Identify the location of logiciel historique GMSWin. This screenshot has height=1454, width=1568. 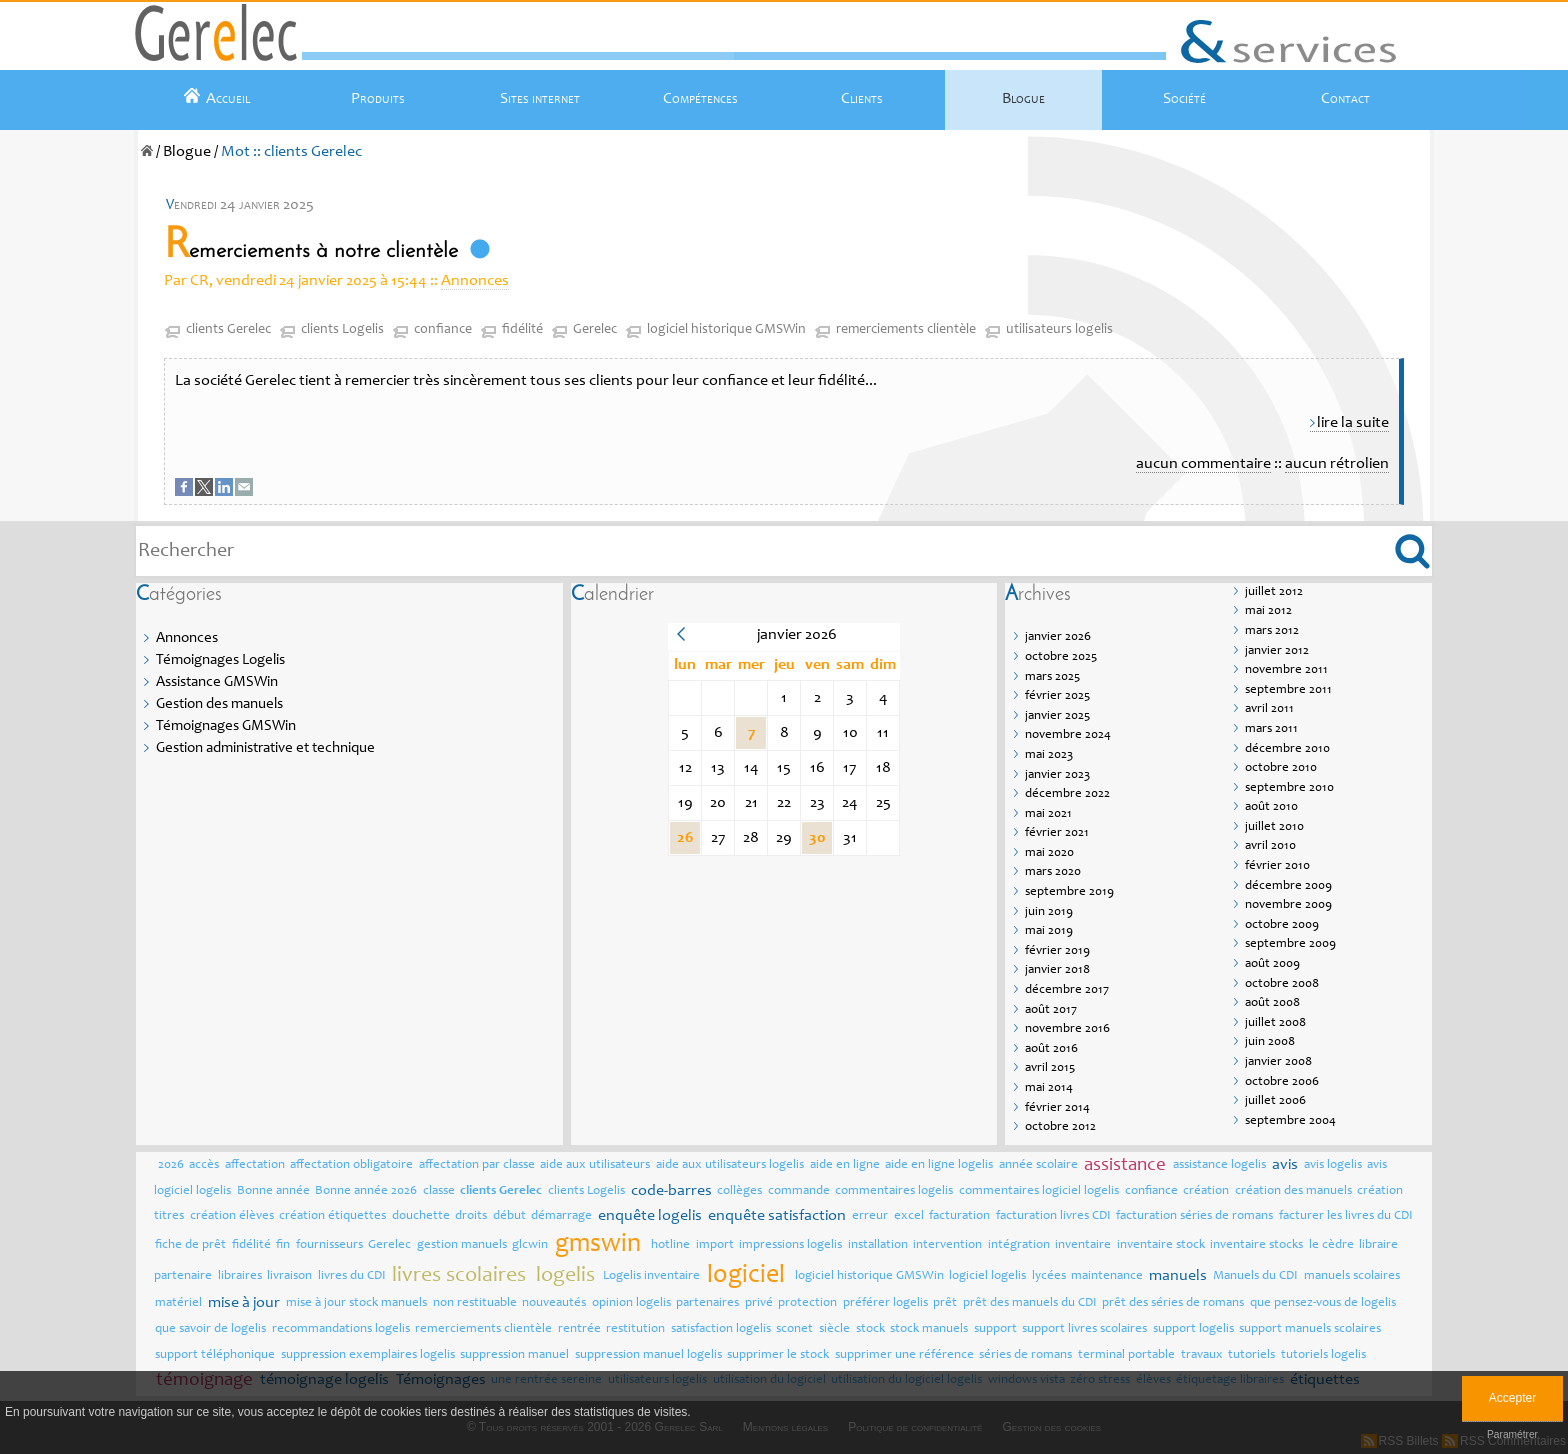
(726, 330).